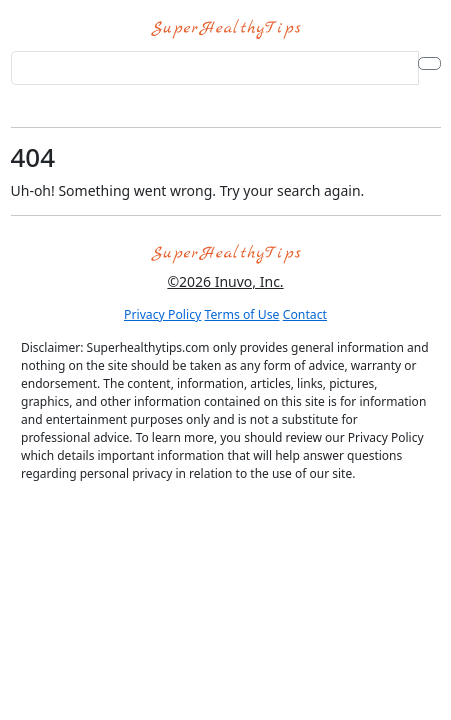 Image resolution: width=451 pixels, height=720 pixels. What do you see at coordinates (162, 314) in the screenshot?
I see `Privacy Policy` at bounding box center [162, 314].